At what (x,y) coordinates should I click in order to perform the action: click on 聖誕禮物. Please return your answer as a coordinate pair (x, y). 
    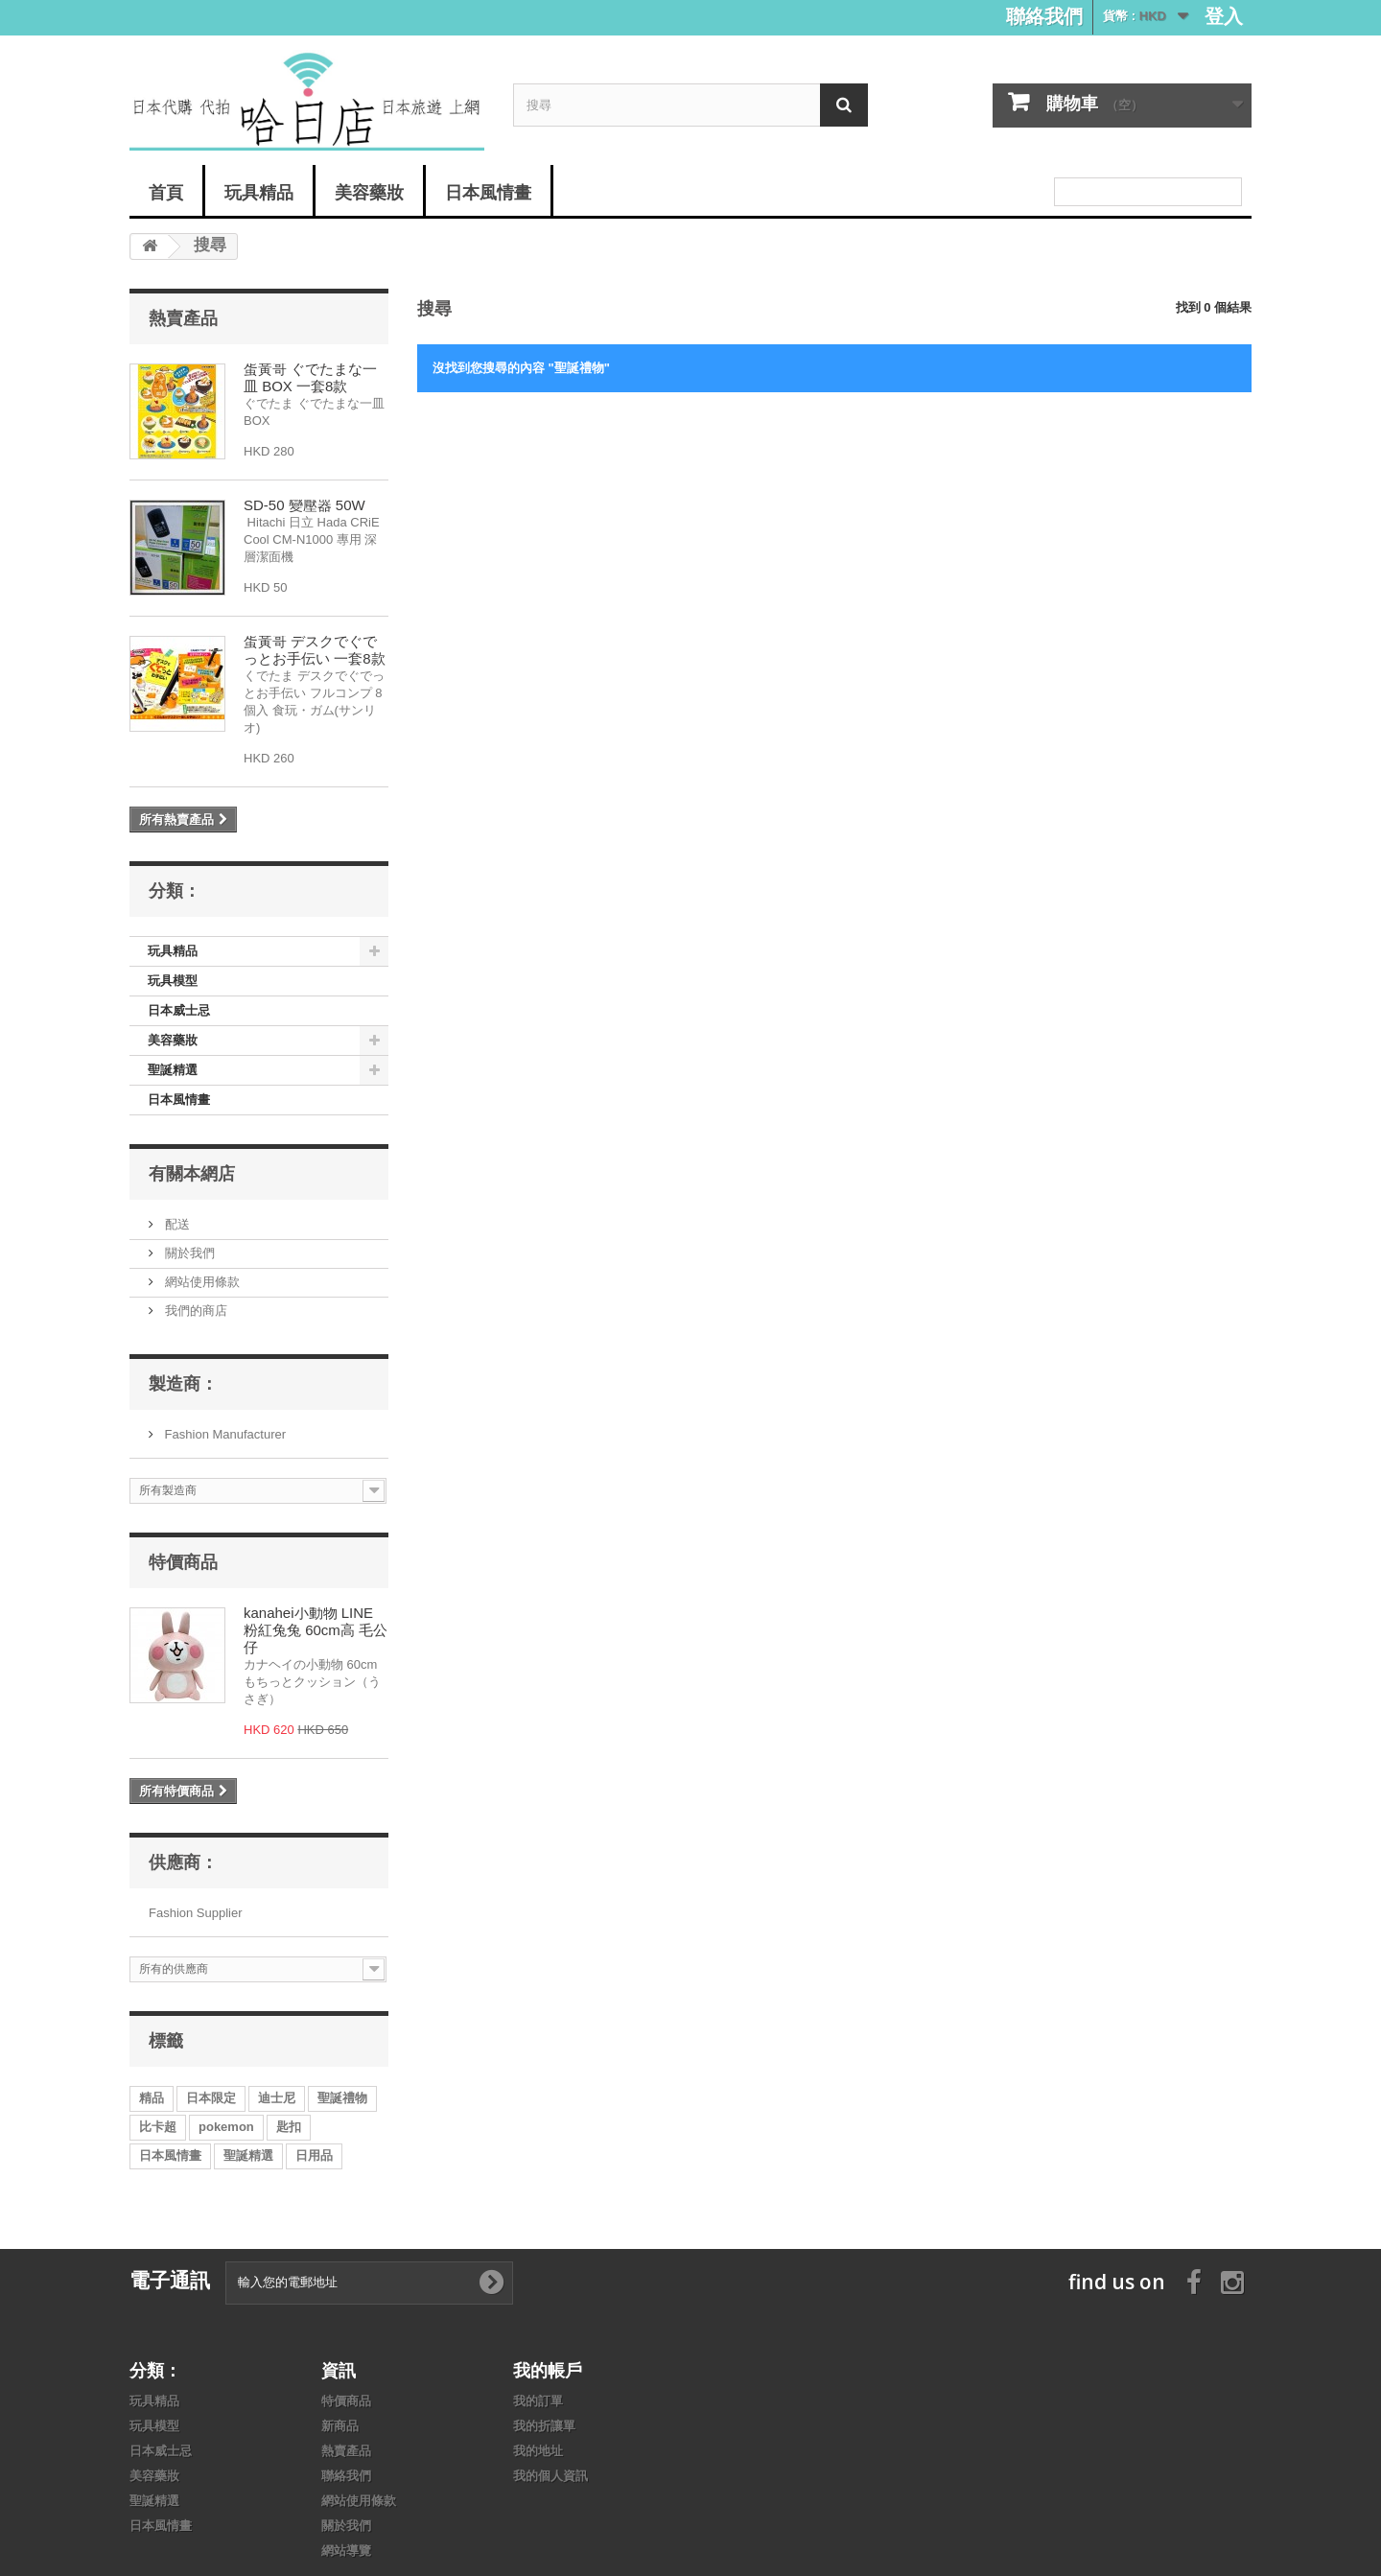
    Looking at the image, I should click on (342, 2098).